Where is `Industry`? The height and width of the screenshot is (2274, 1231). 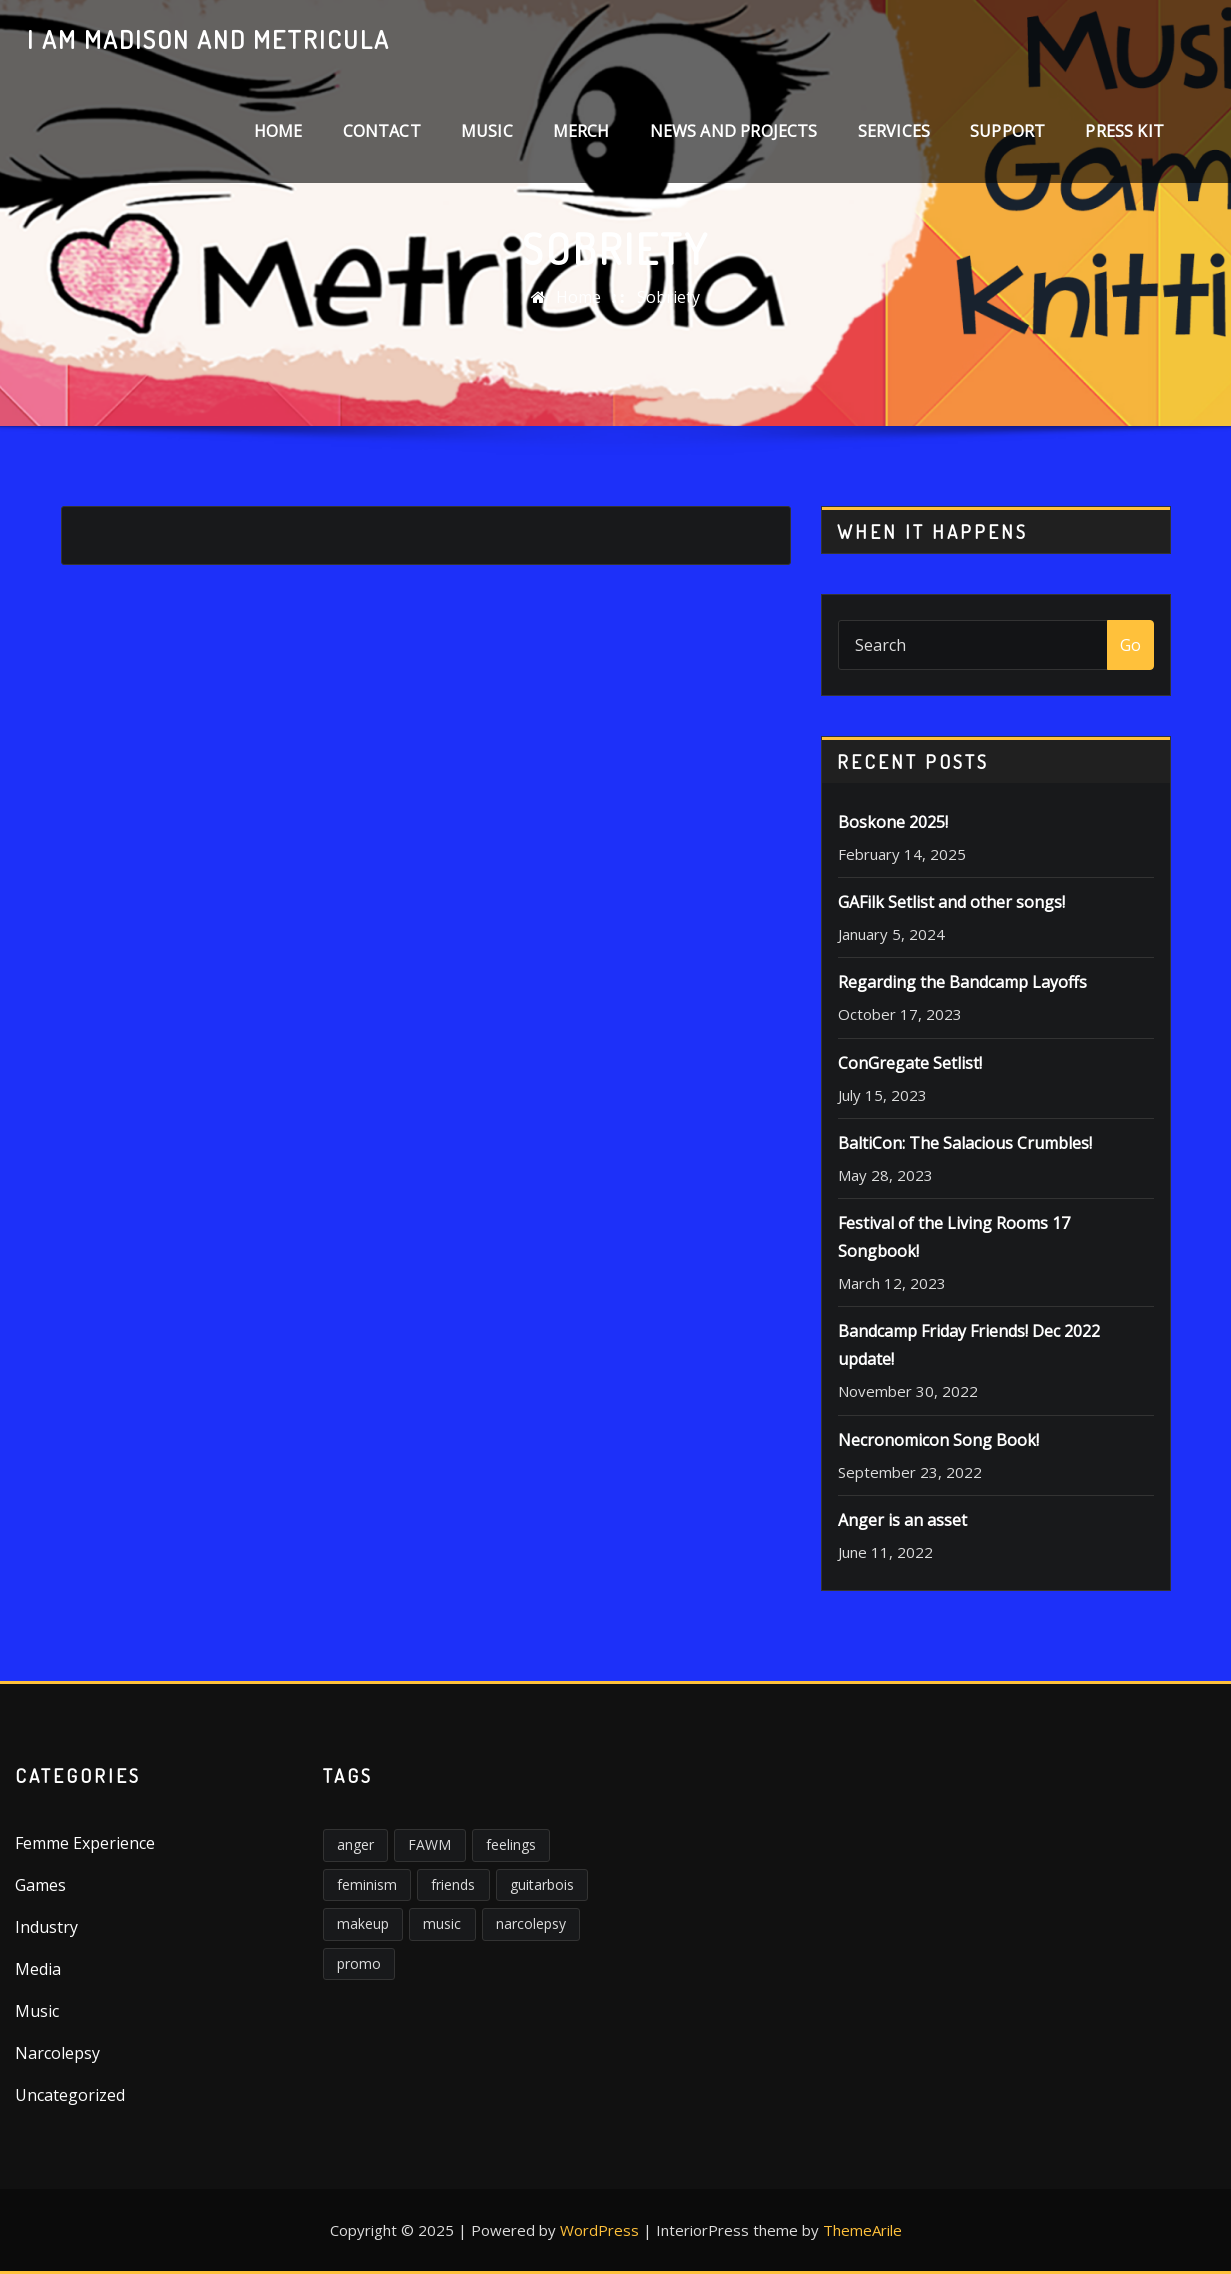 Industry is located at coordinates (46, 1927).